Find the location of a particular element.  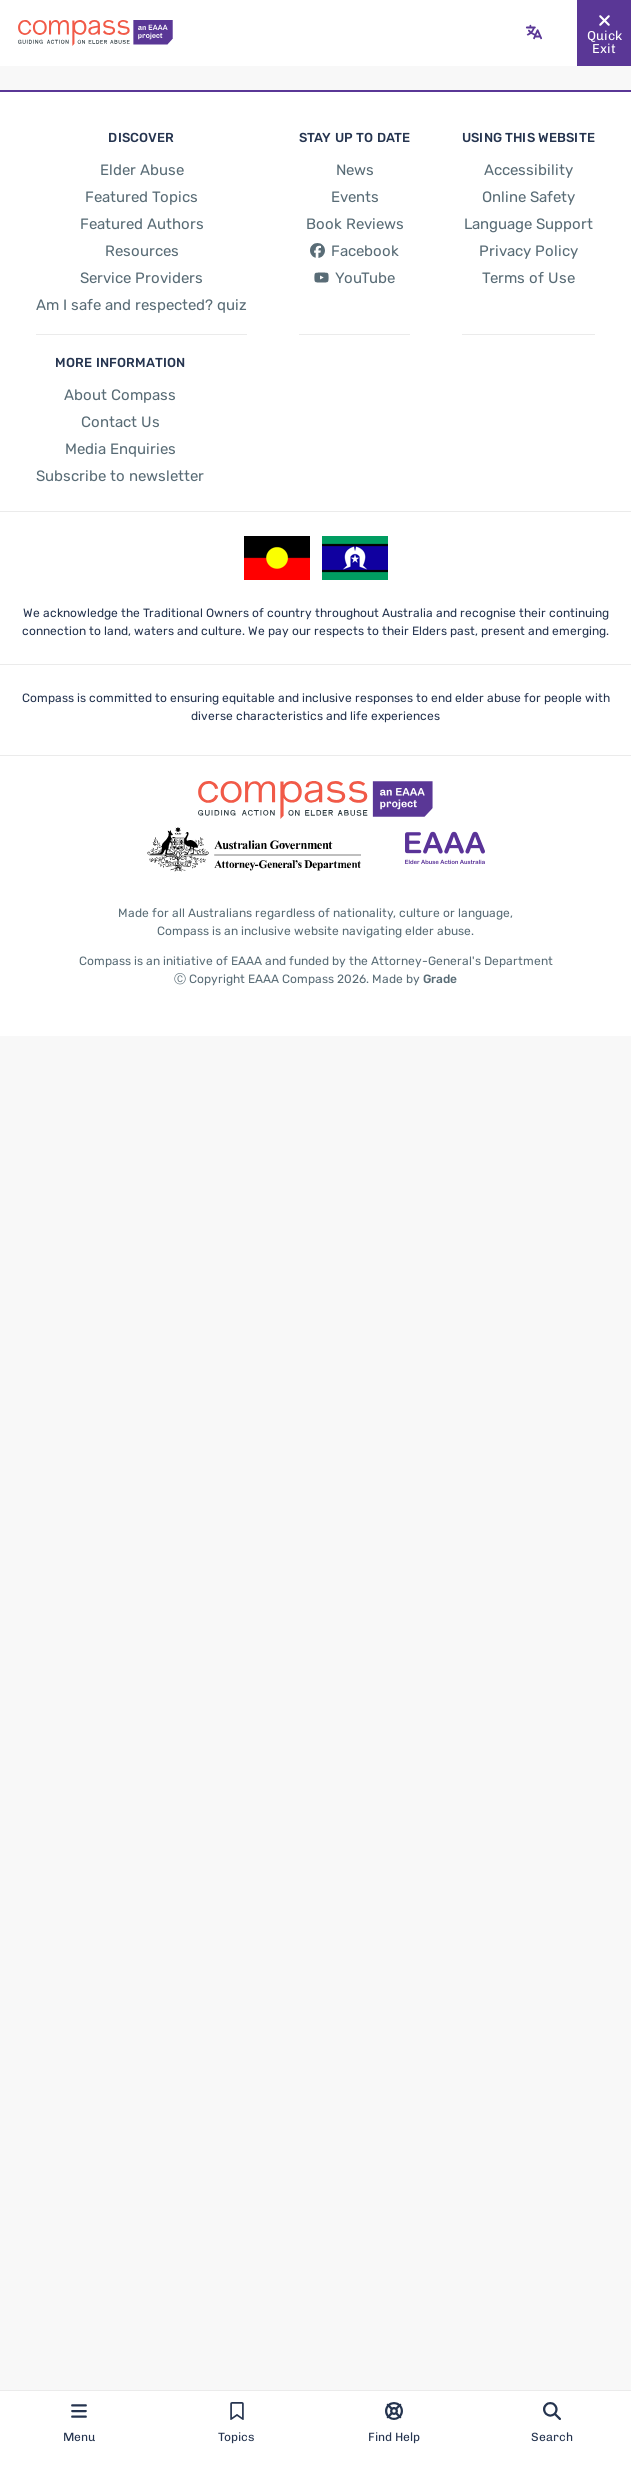

[Am I safe and respected? quiz] is located at coordinates (141, 305).